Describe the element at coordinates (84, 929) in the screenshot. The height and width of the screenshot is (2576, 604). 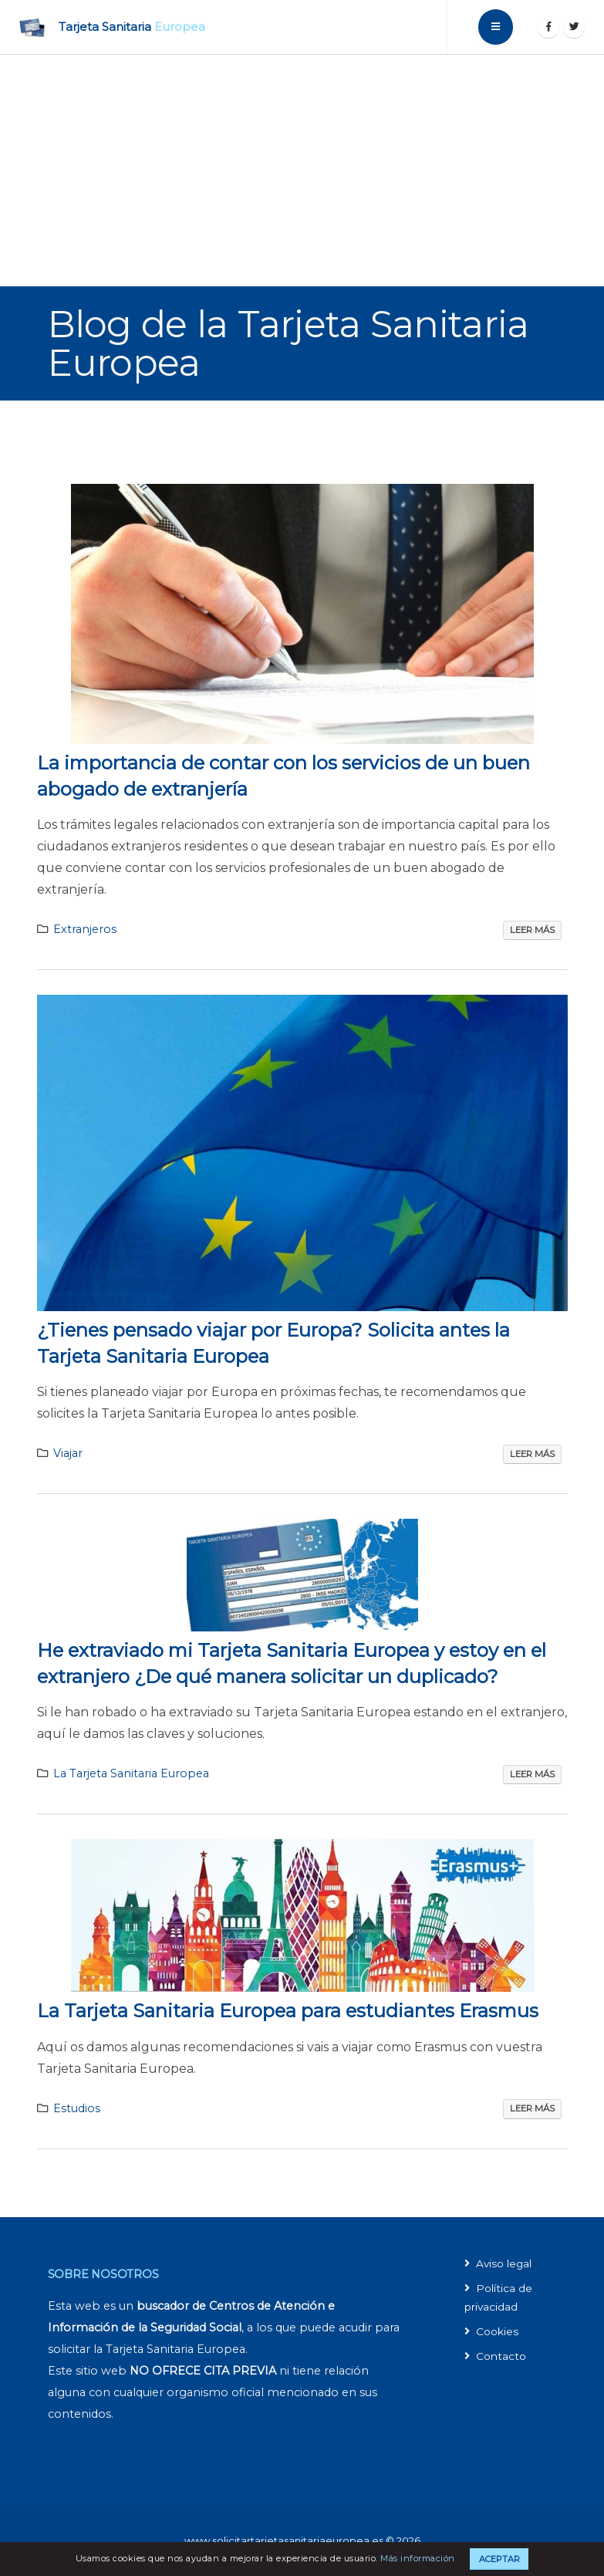
I see `Extranjeros` at that location.